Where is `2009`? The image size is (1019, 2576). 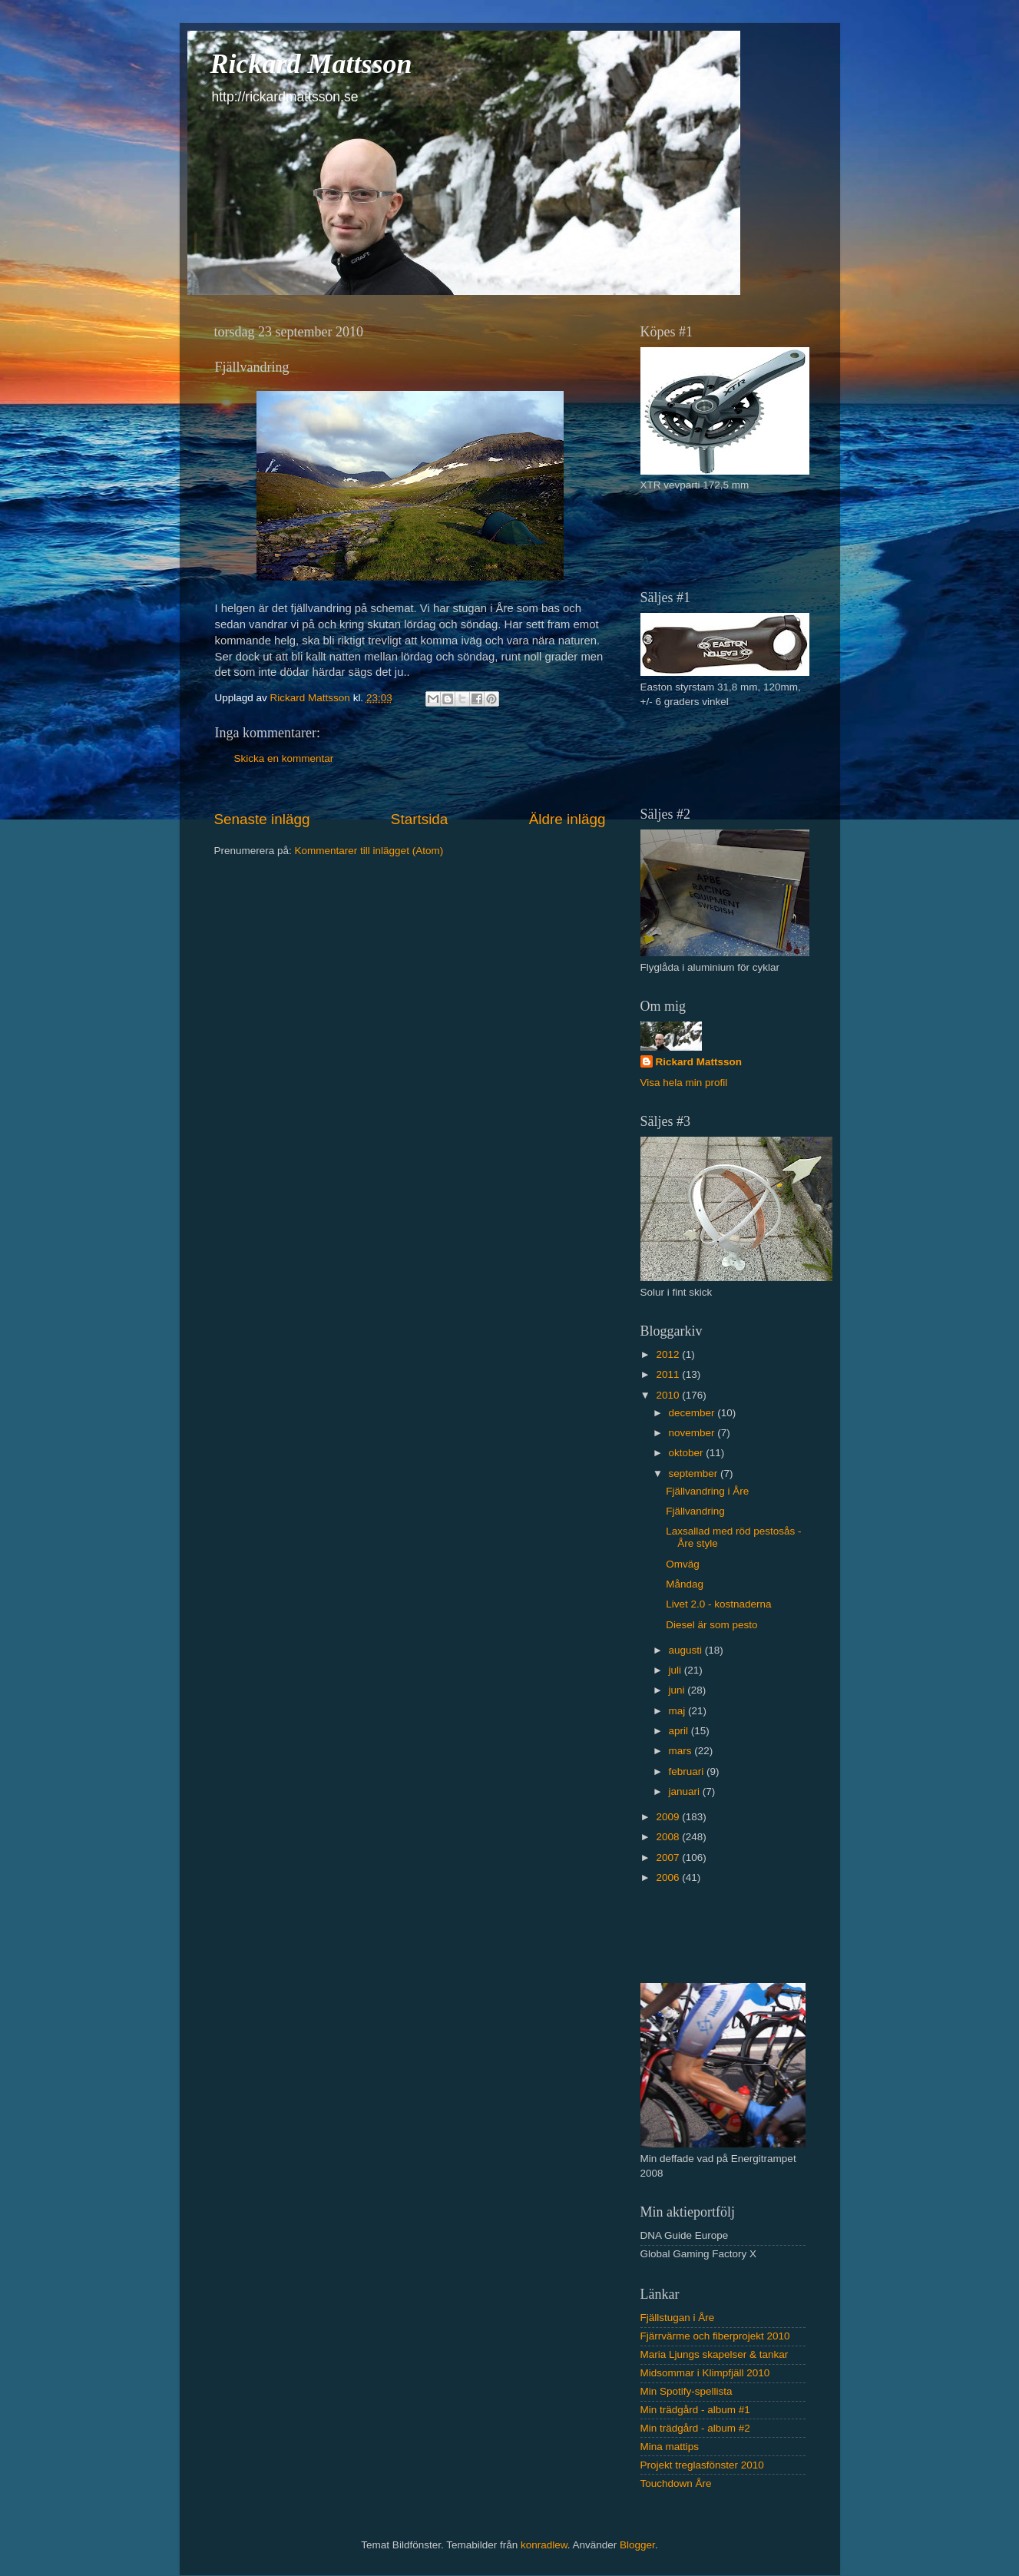 2009 is located at coordinates (669, 1817).